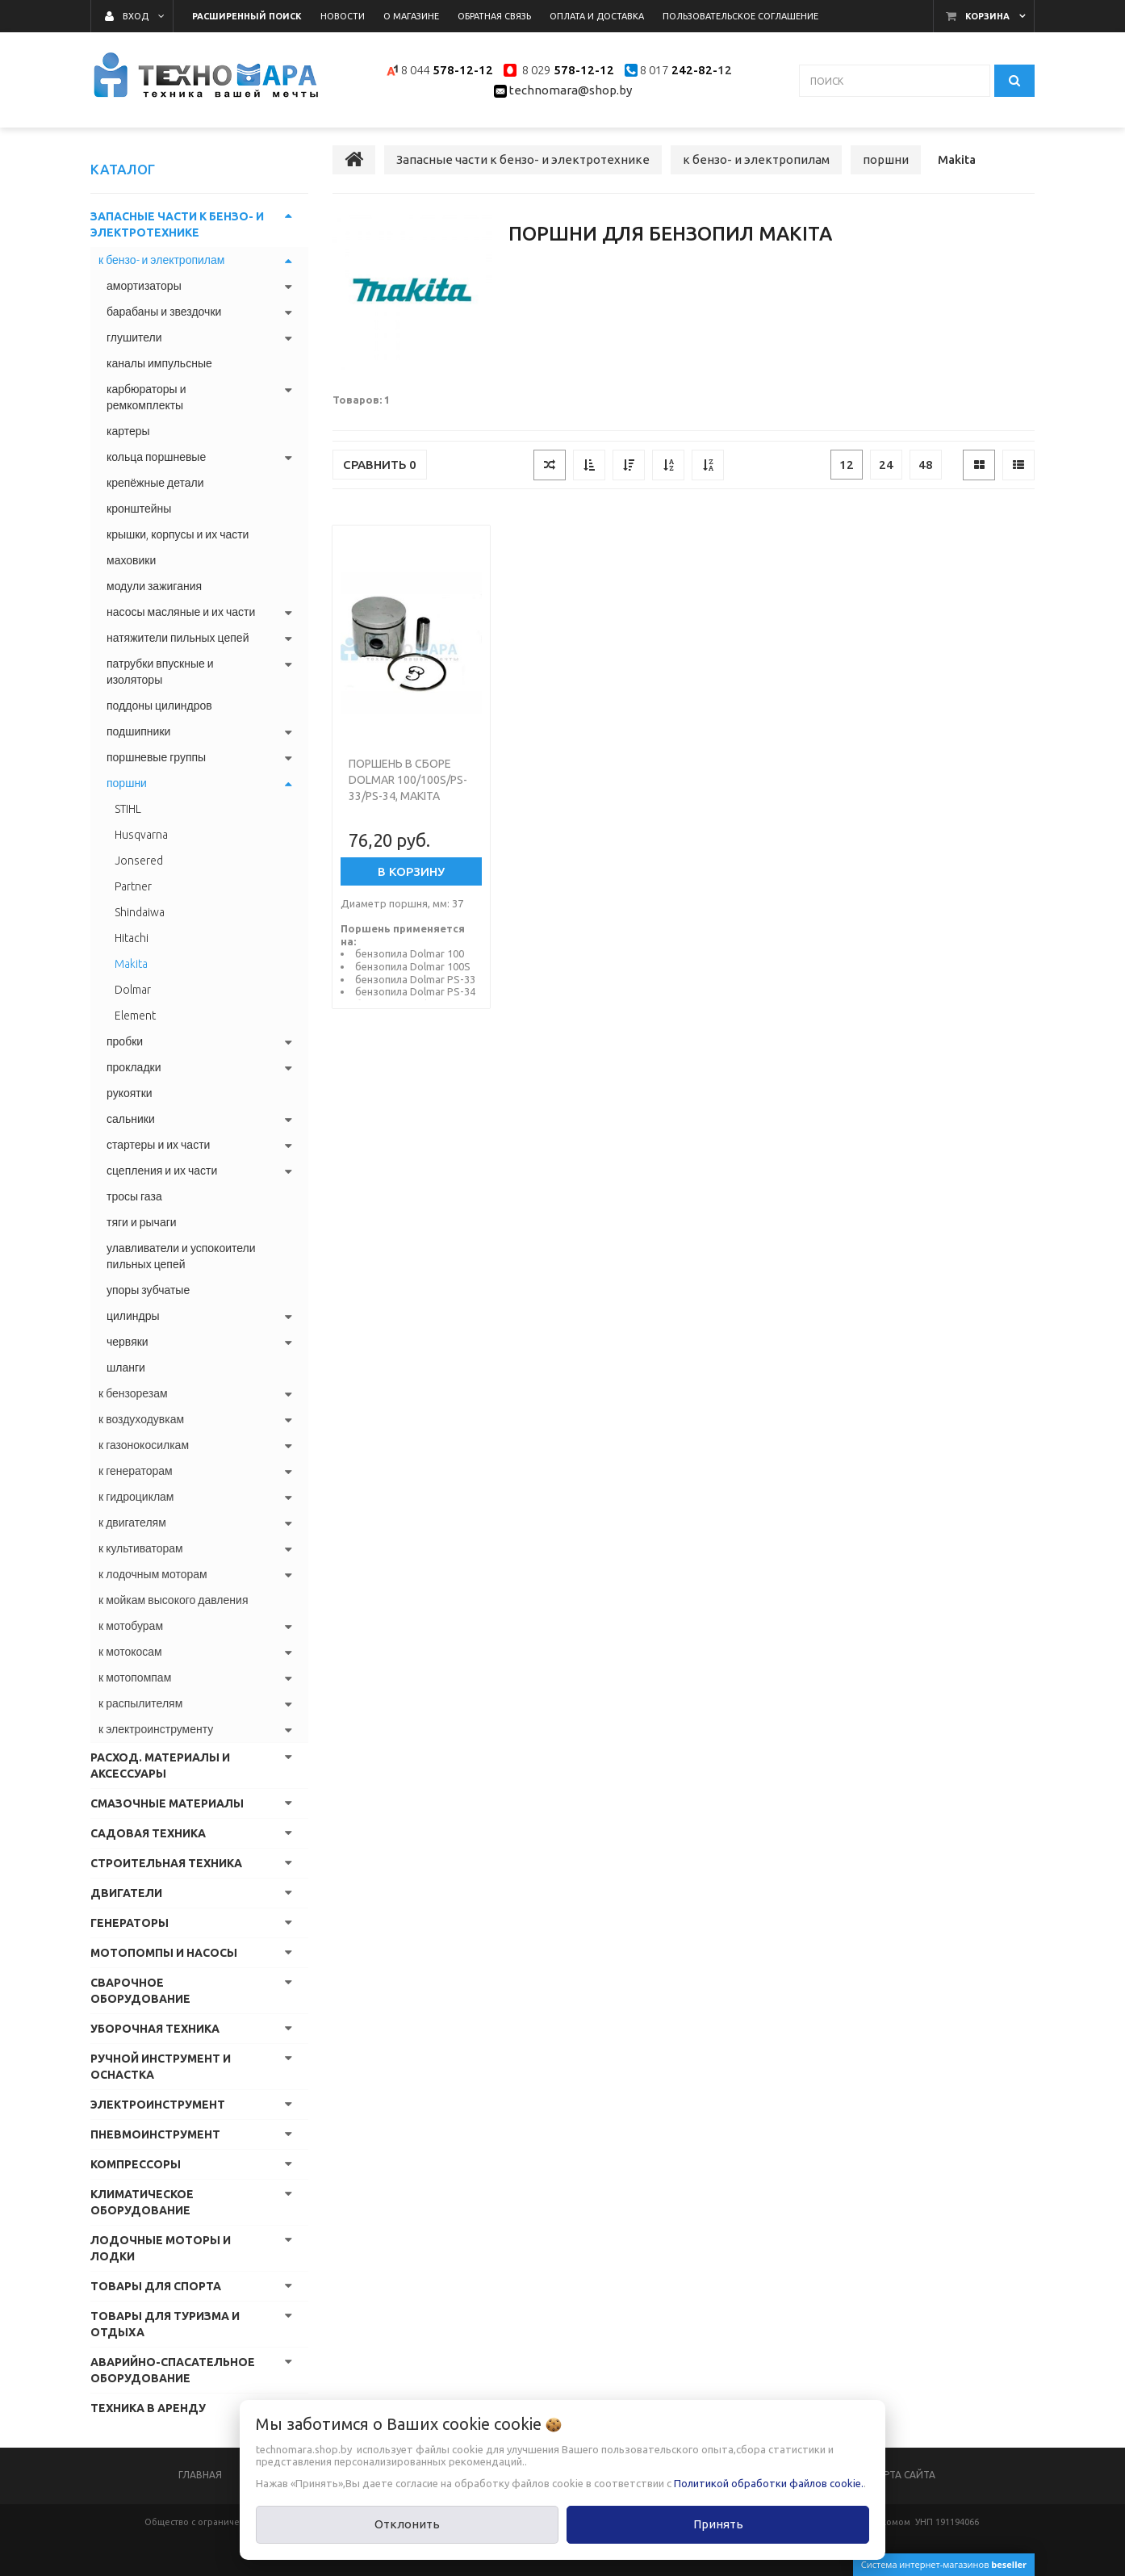  What do you see at coordinates (126, 1893) in the screenshot?
I see `Двигатели` at bounding box center [126, 1893].